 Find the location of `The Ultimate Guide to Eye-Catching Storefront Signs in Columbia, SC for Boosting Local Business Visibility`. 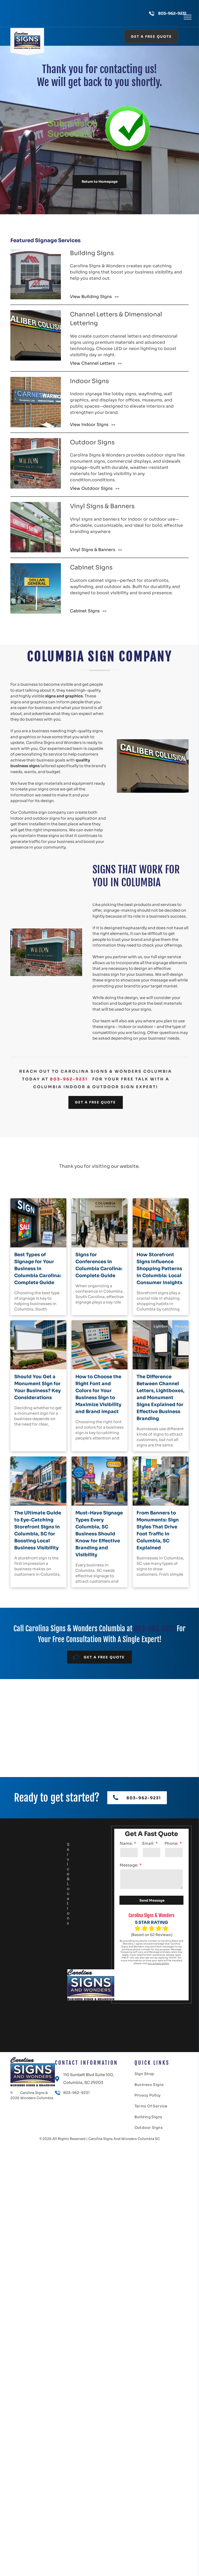

The Ultimate Guide to Eye-Catching Storefront Signs in Columbia, SC for Boosting Local Business Visibility is located at coordinates (37, 1530).